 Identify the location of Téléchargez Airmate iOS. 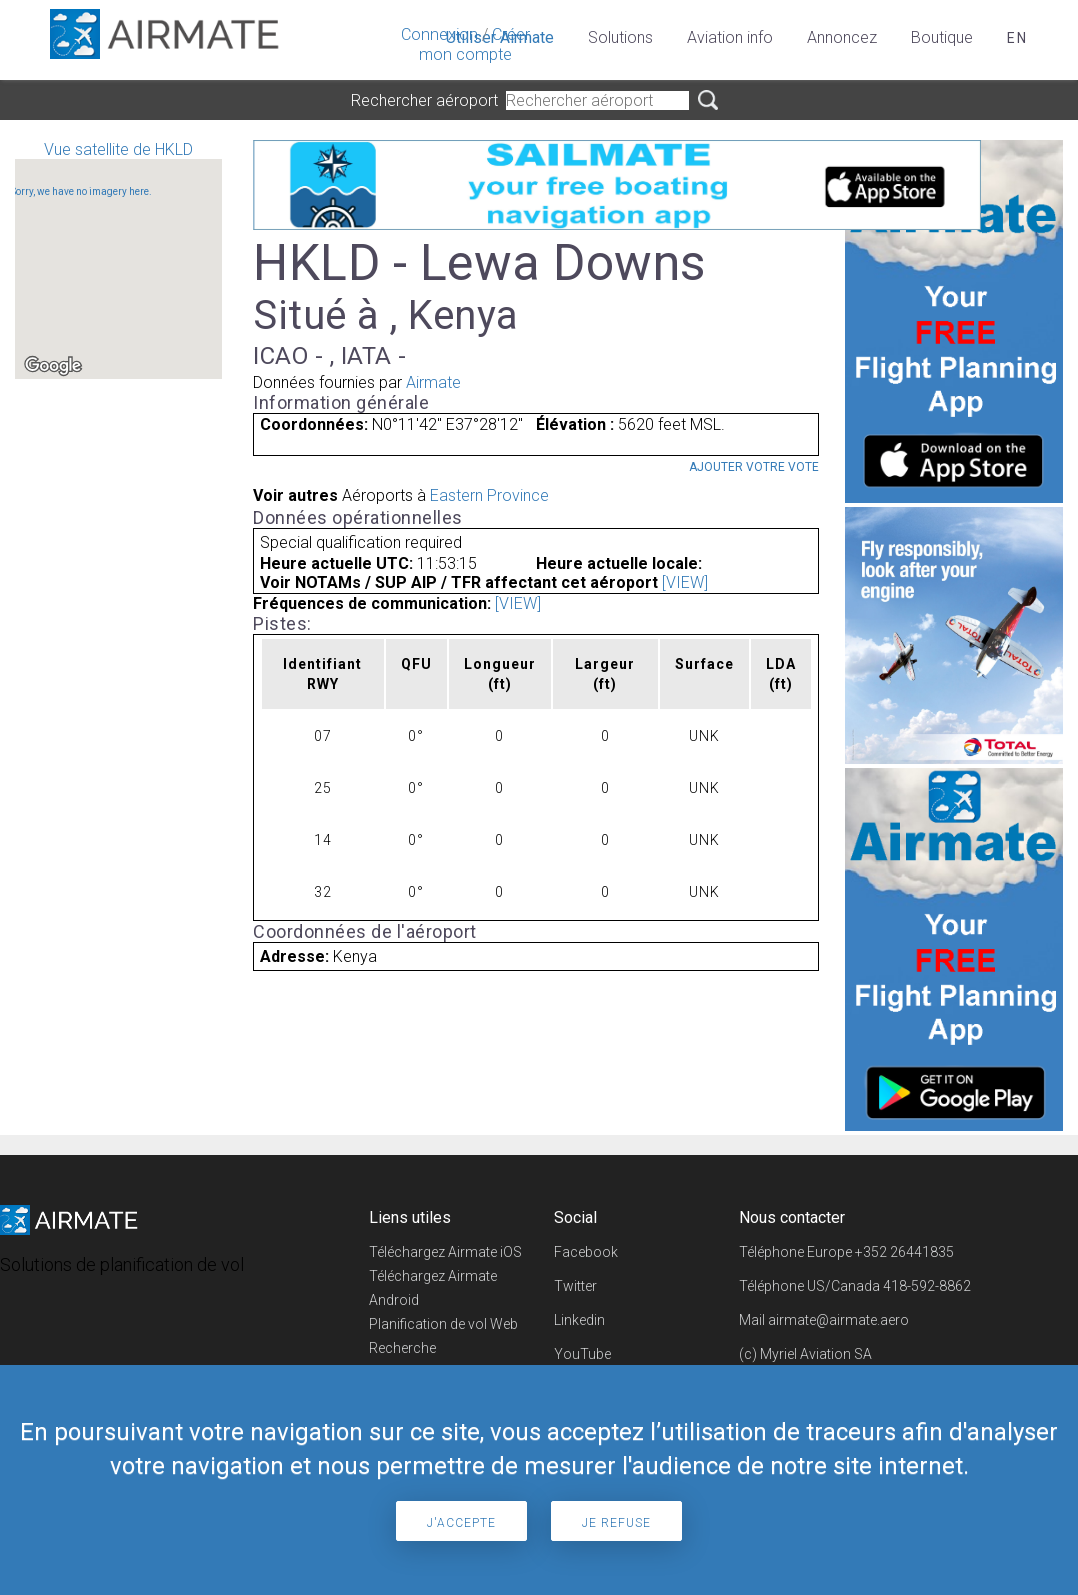
(445, 1252).